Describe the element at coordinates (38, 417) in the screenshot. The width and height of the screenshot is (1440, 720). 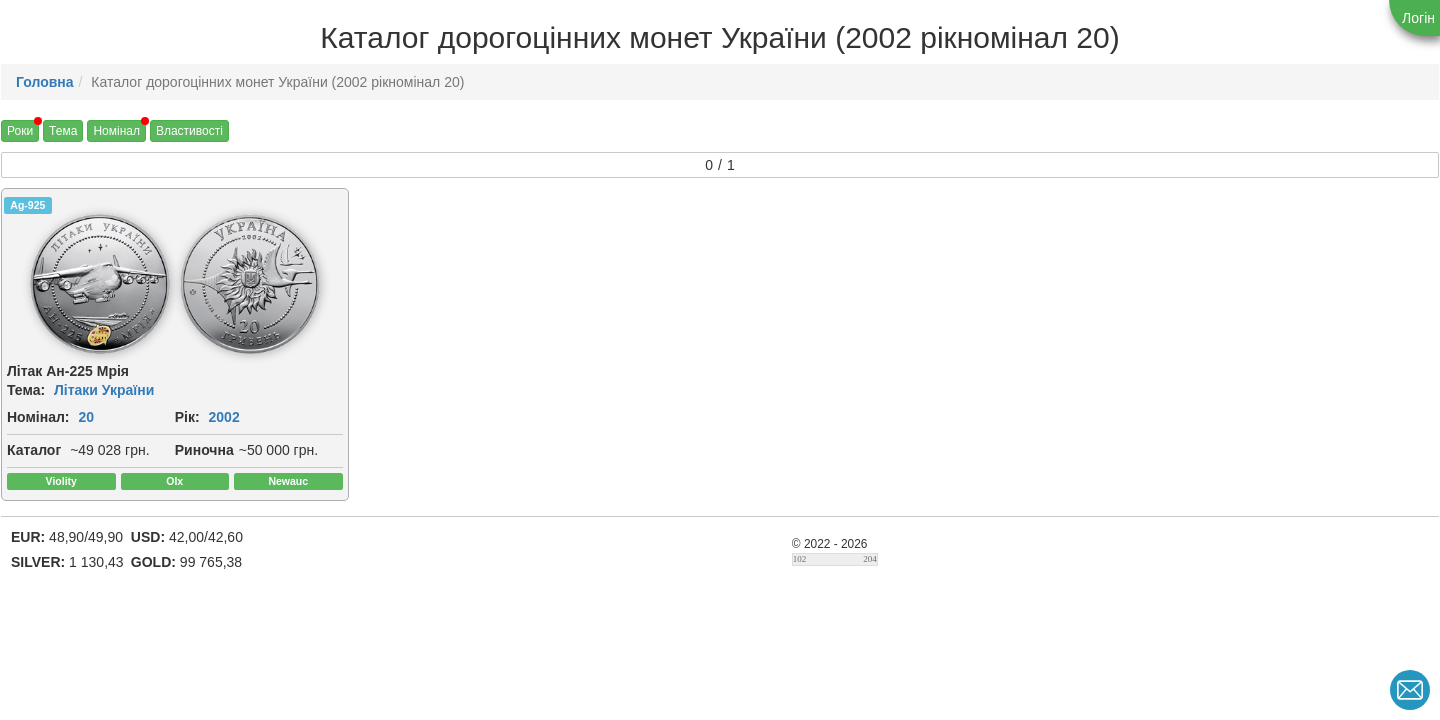
I see `Номінал:` at that location.